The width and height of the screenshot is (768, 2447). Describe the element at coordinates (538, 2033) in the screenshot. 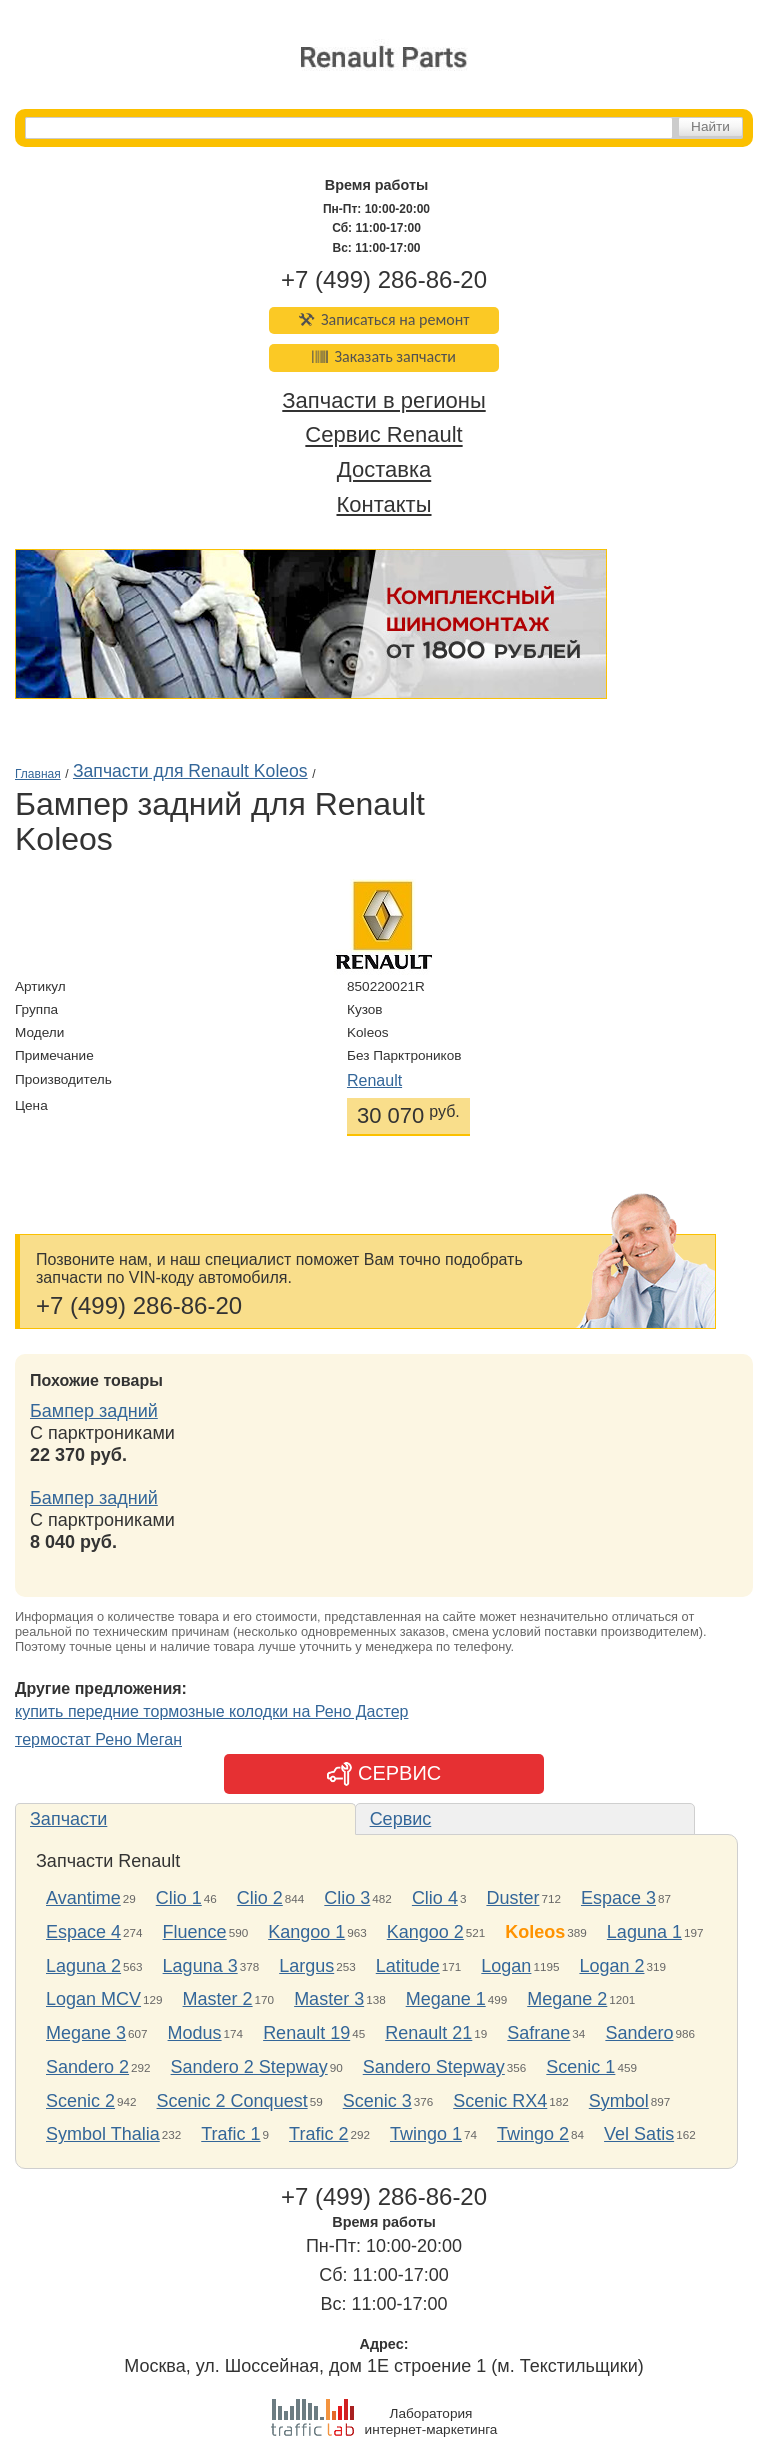

I see `Safrane` at that location.